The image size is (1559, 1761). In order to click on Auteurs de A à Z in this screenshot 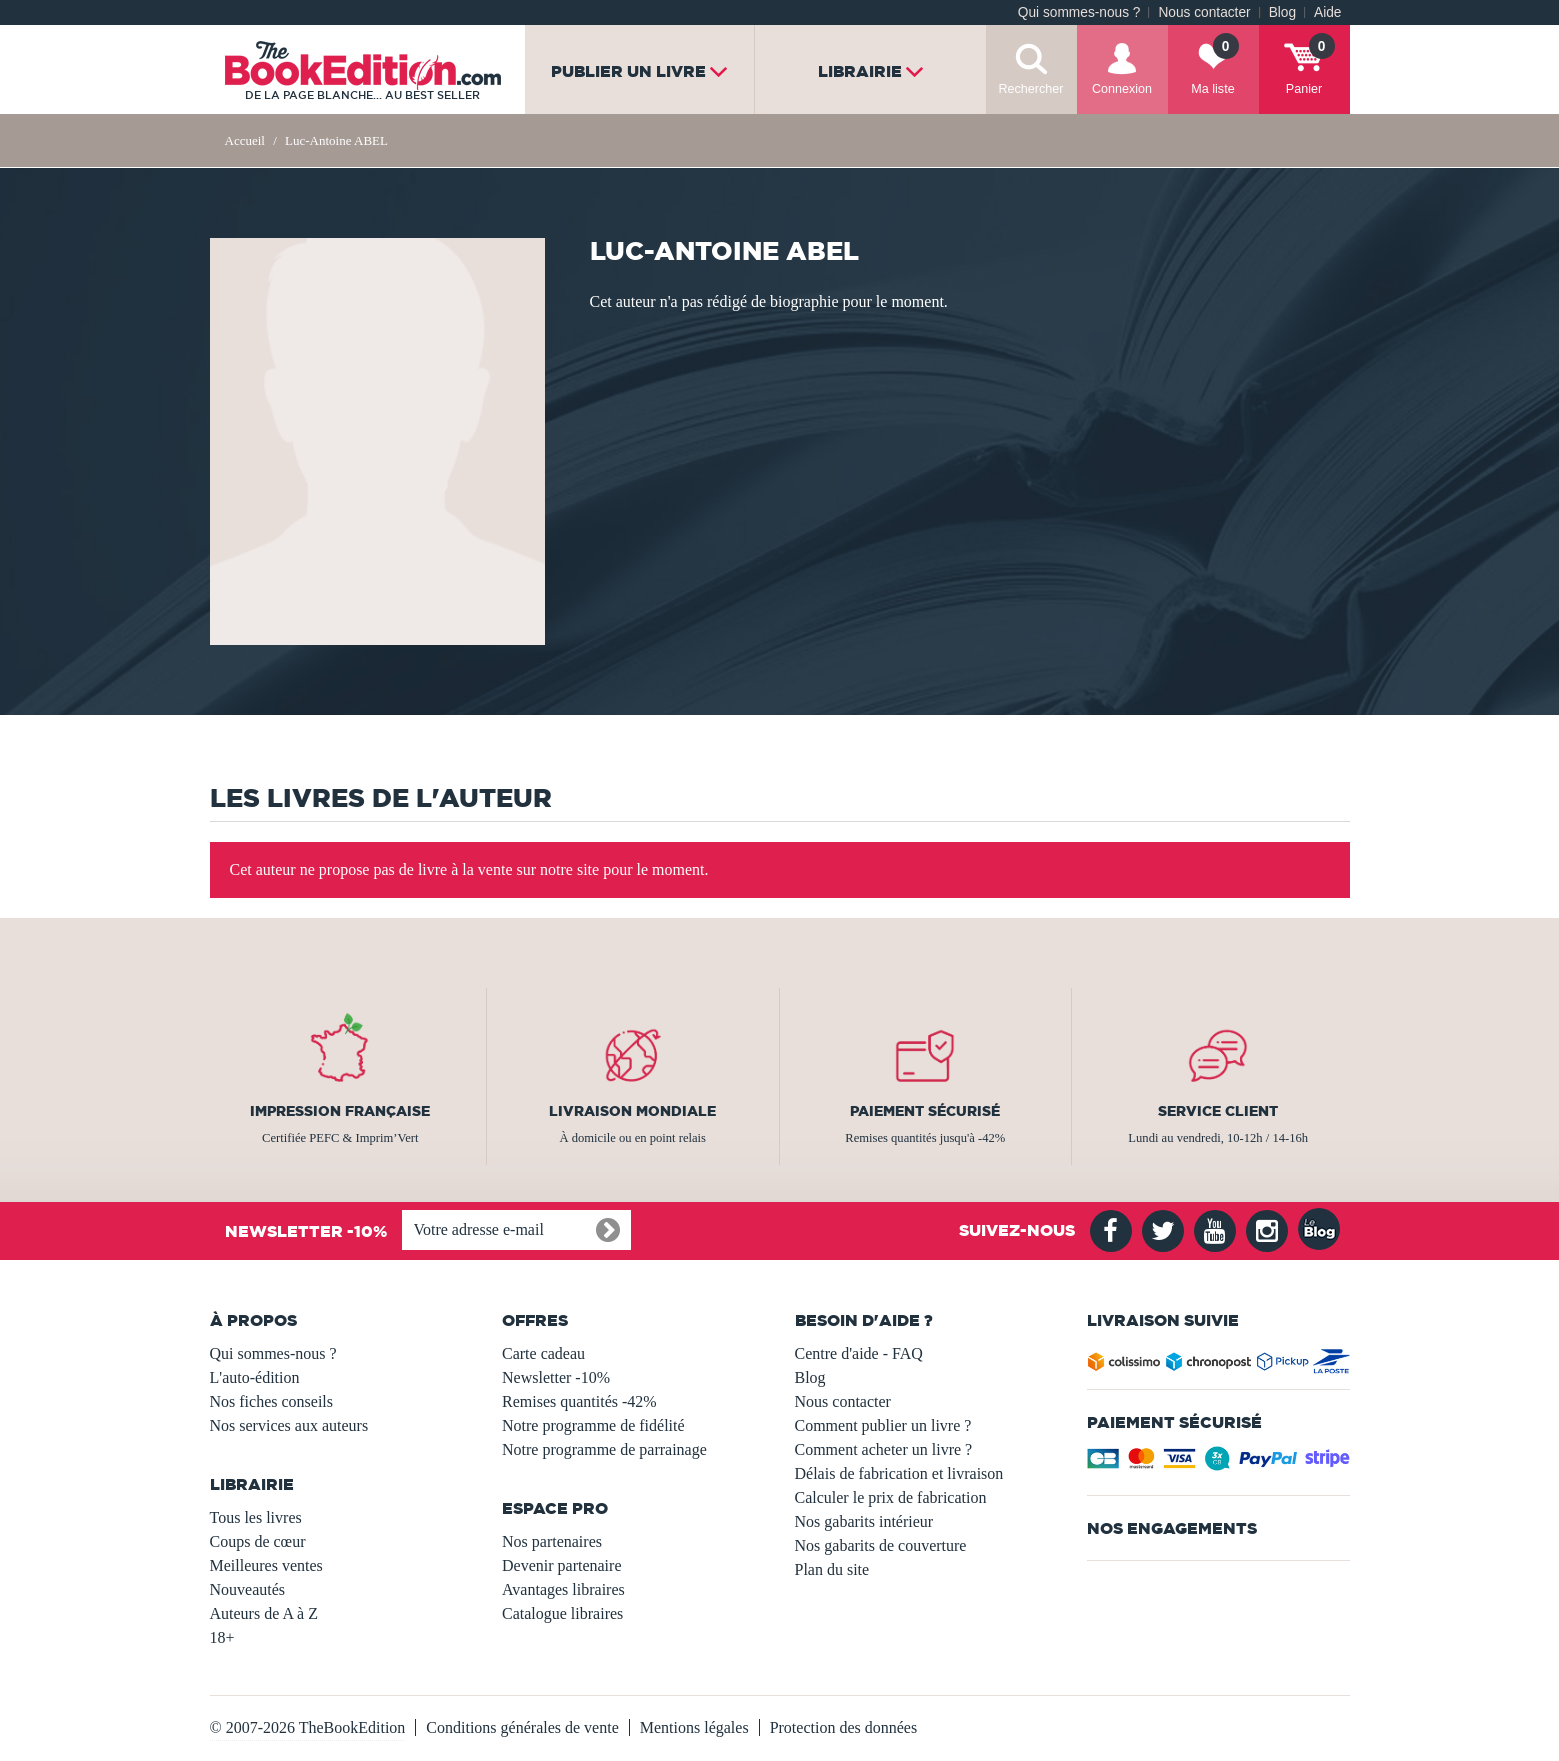, I will do `click(264, 1613)`.